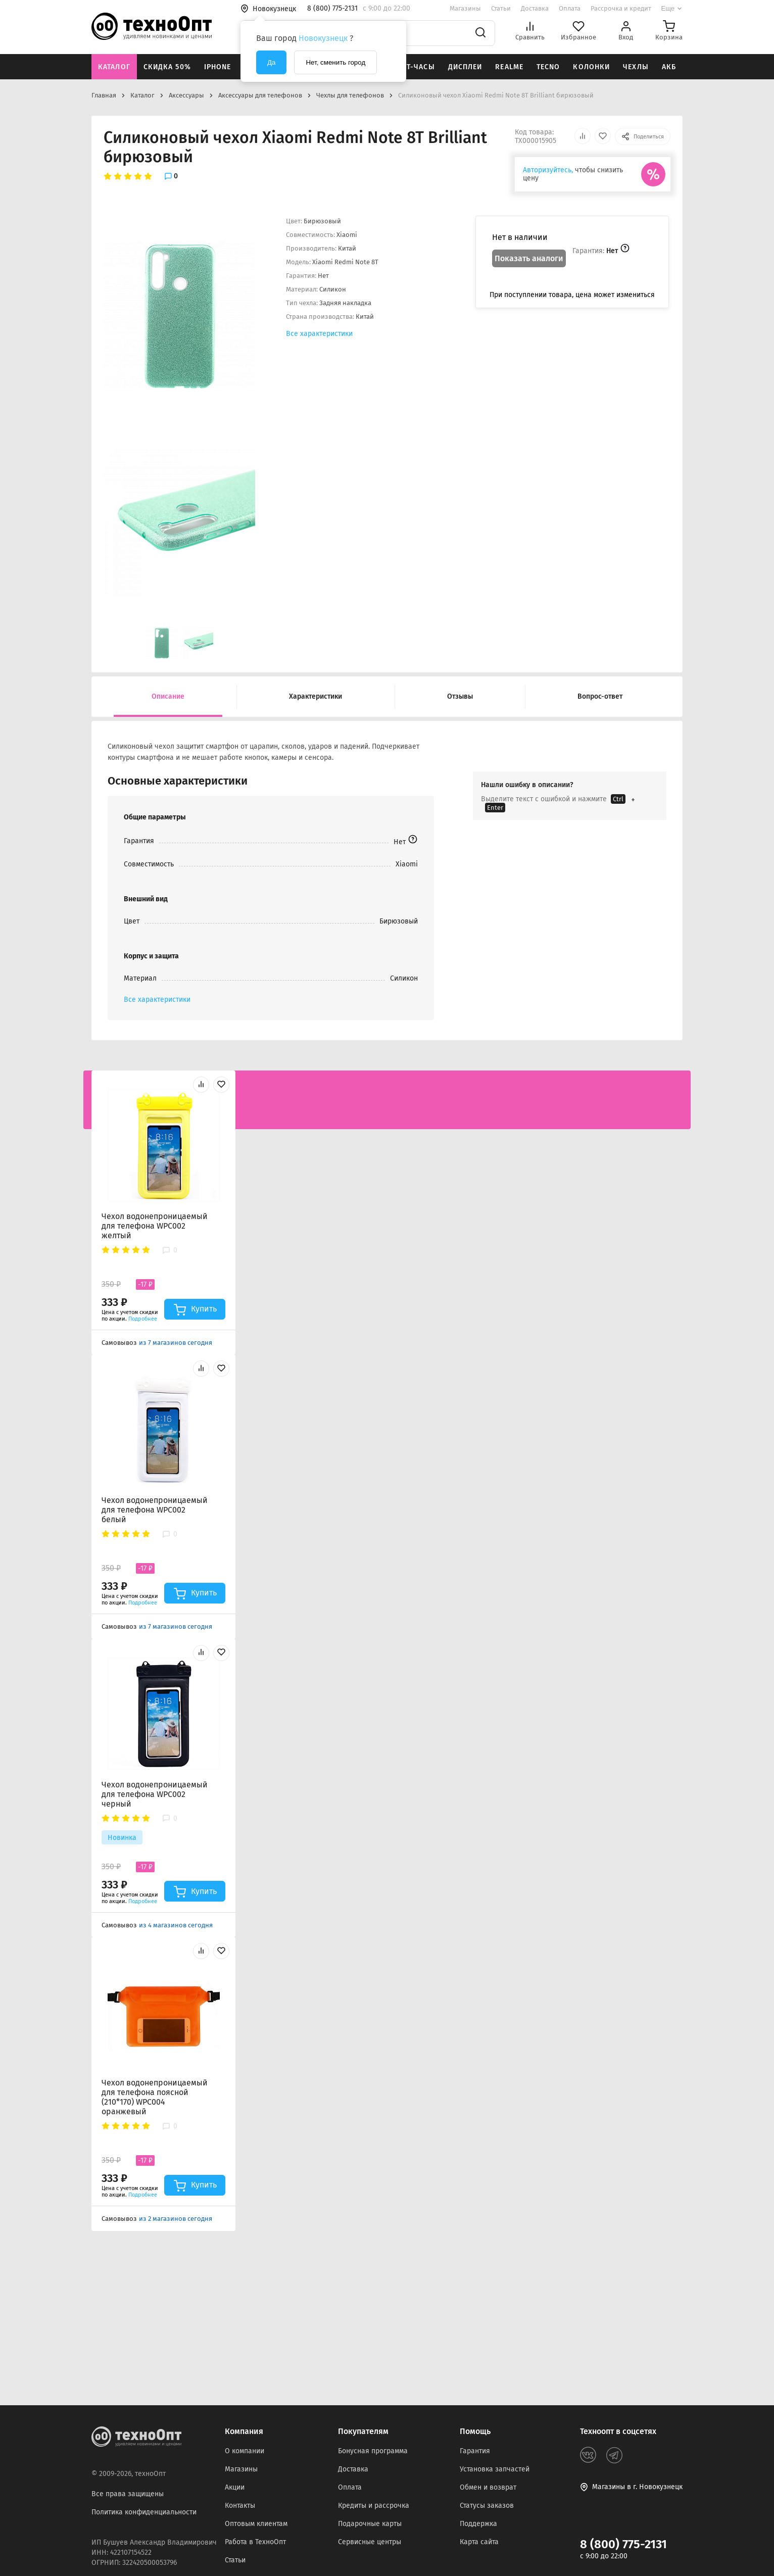 The width and height of the screenshot is (774, 2576). I want to click on Показать аналоги, so click(529, 258).